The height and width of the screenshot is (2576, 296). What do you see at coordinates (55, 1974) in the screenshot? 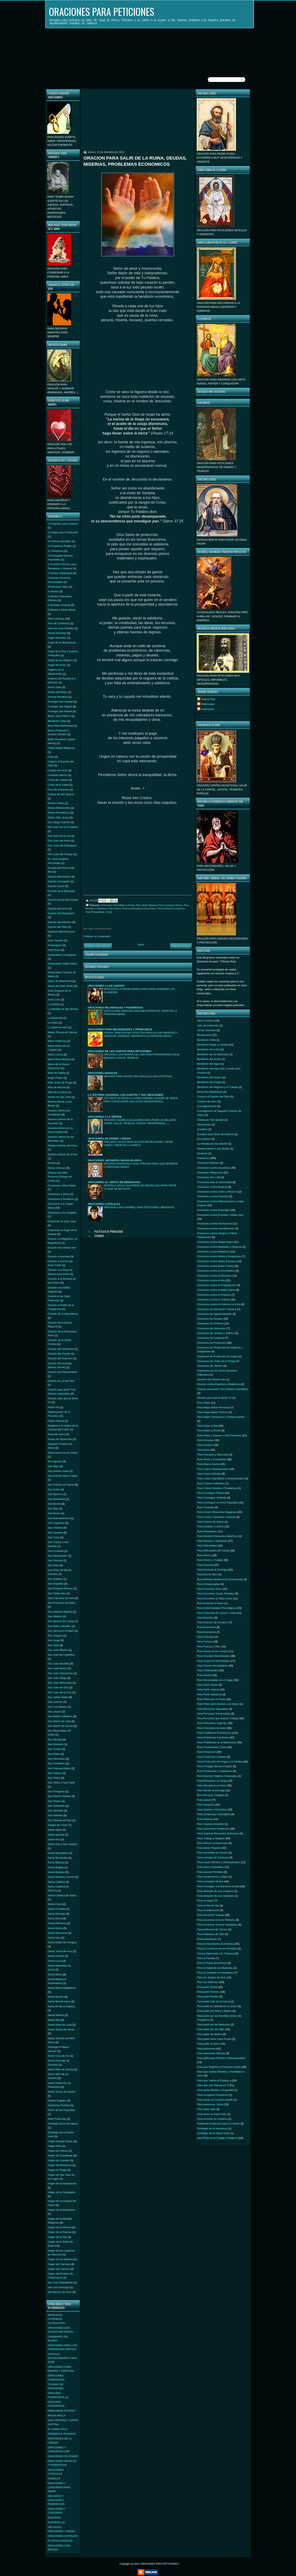
I see `Santa Marta` at bounding box center [55, 1974].